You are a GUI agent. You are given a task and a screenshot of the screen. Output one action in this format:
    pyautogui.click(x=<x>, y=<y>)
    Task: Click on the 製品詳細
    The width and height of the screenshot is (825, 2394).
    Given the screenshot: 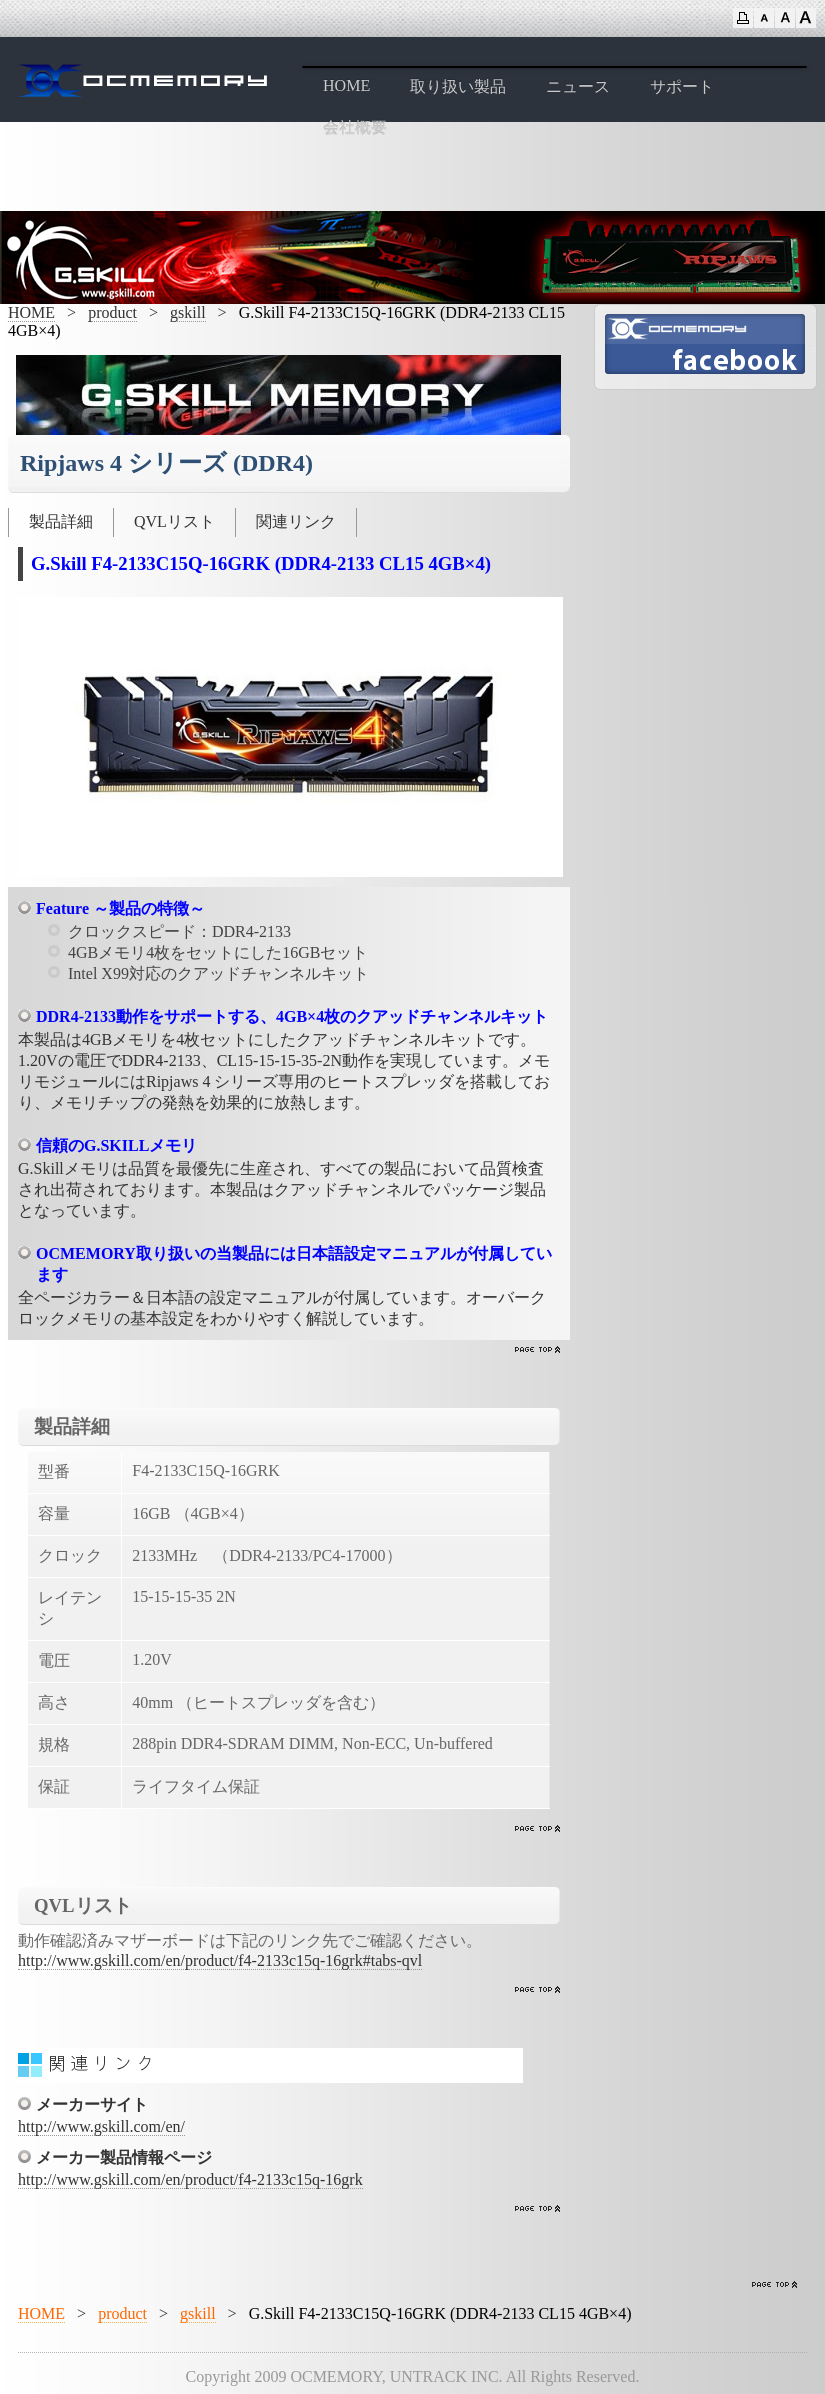 What is the action you would take?
    pyautogui.click(x=61, y=521)
    